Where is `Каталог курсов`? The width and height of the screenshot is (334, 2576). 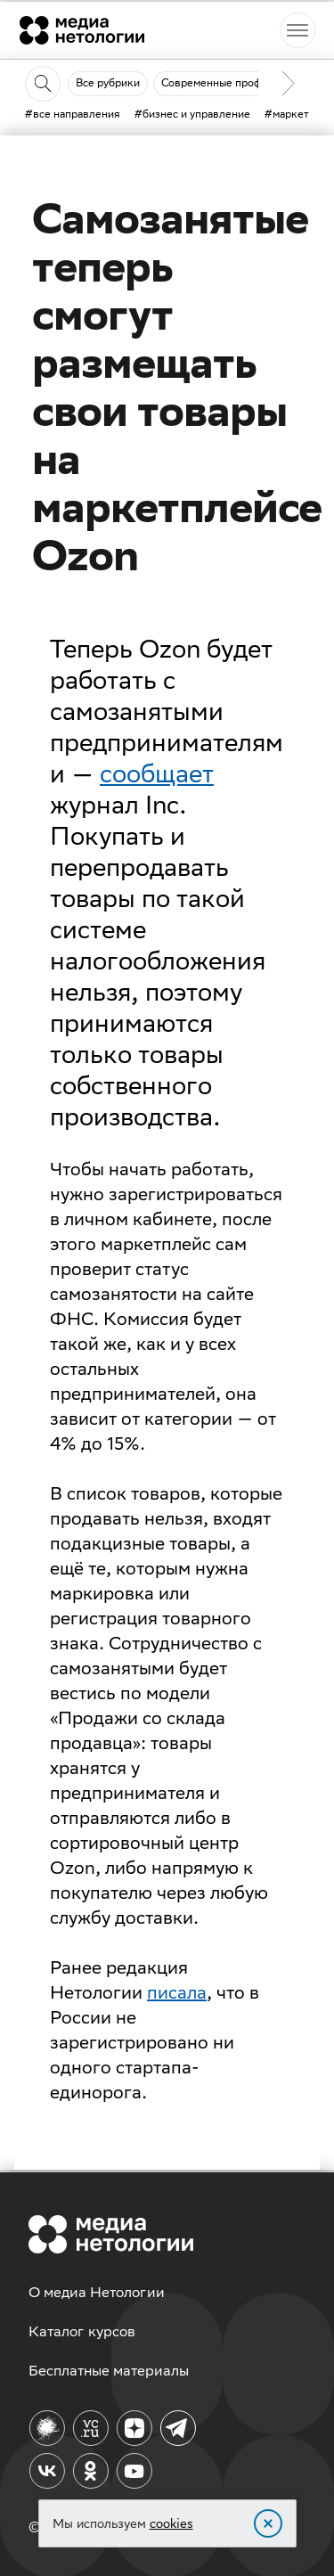
Каталог курсов is located at coordinates (82, 2331).